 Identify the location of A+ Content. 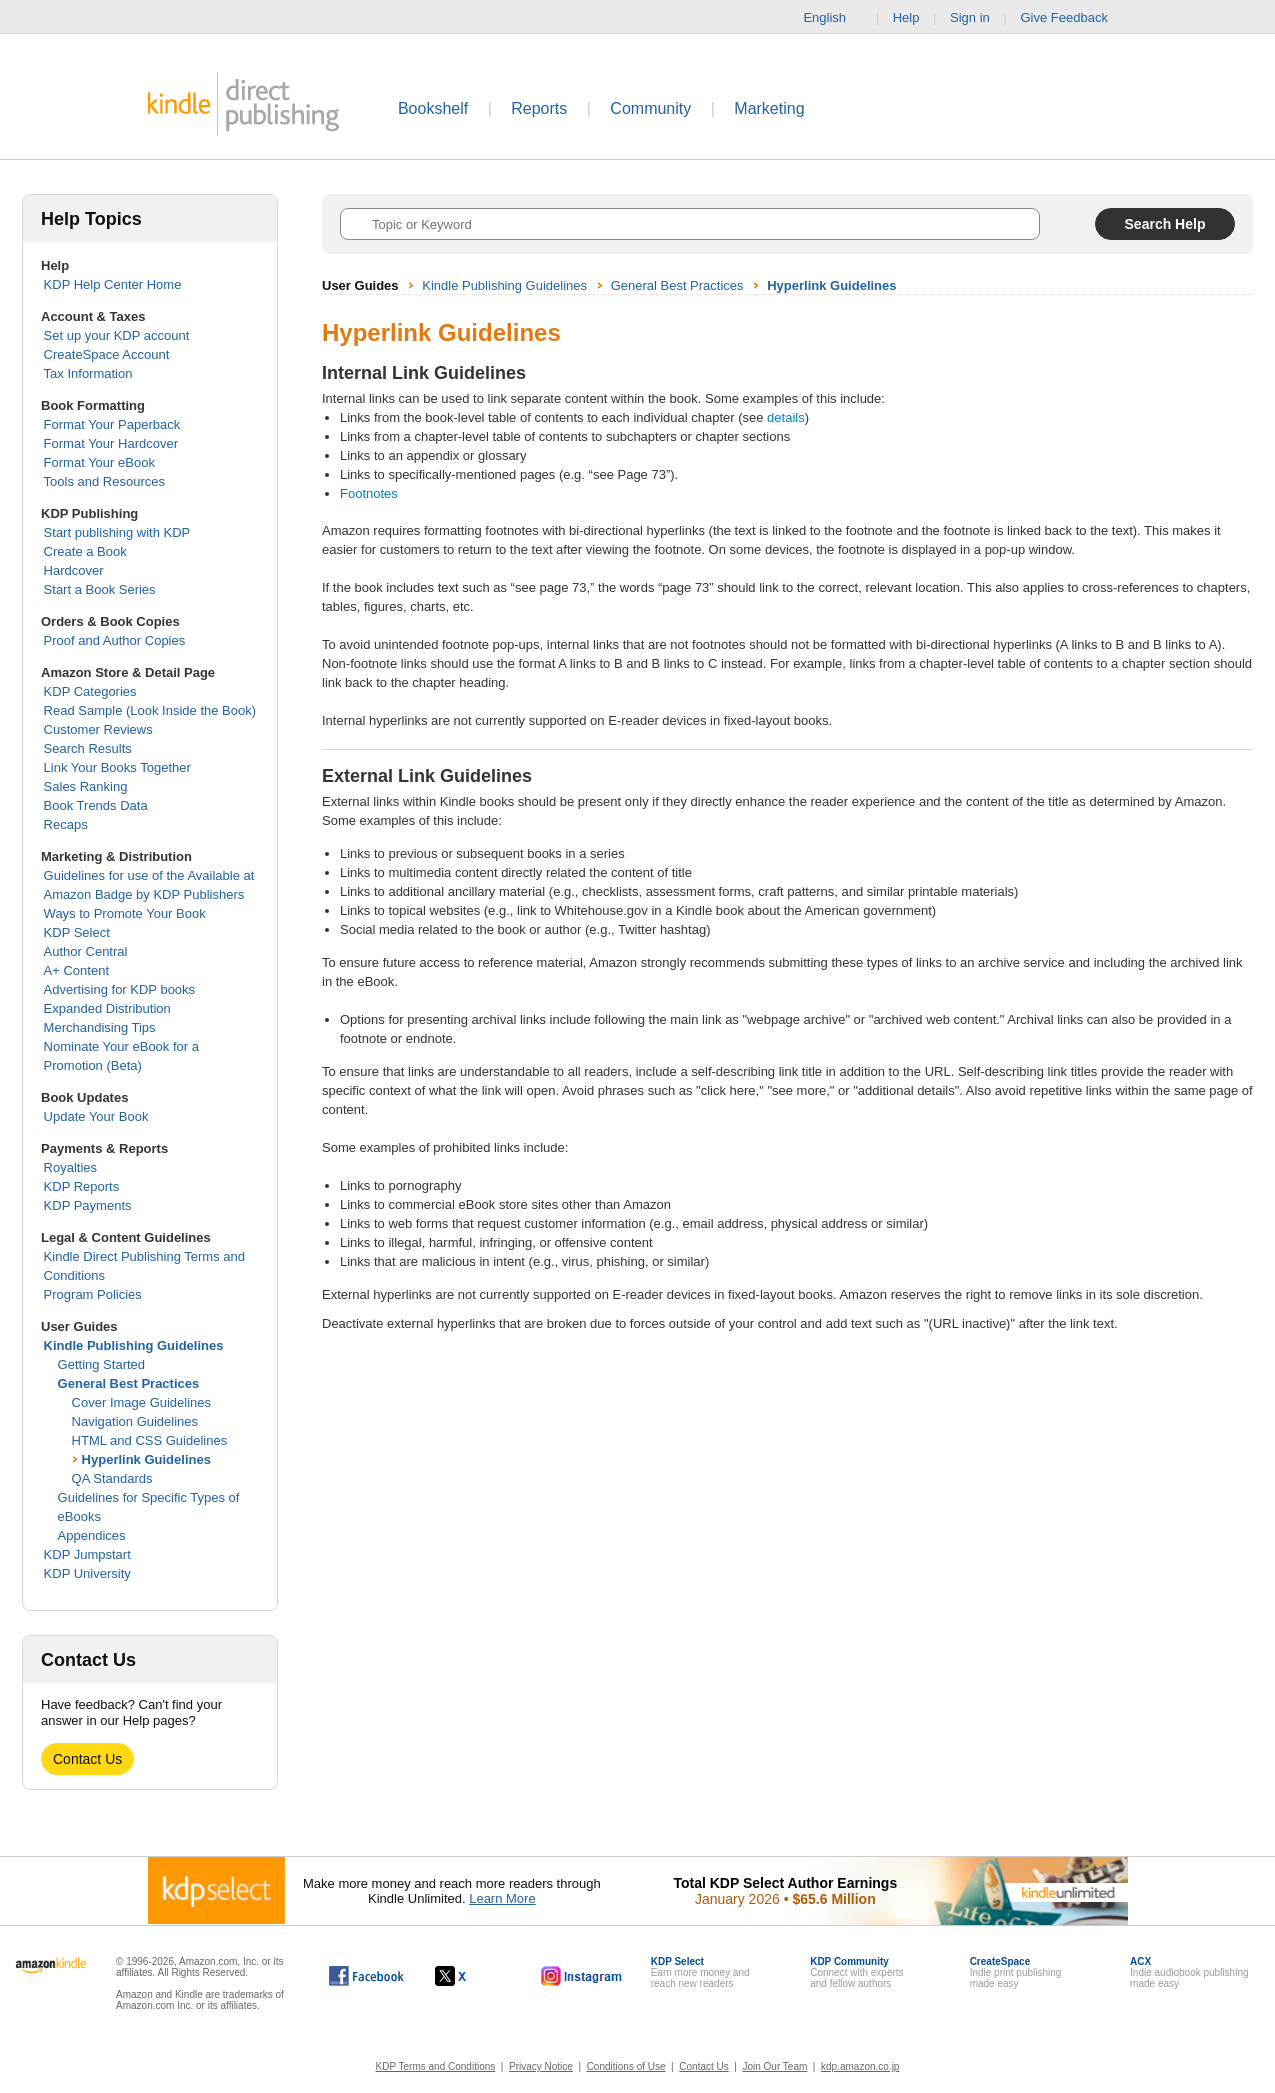
(76, 970).